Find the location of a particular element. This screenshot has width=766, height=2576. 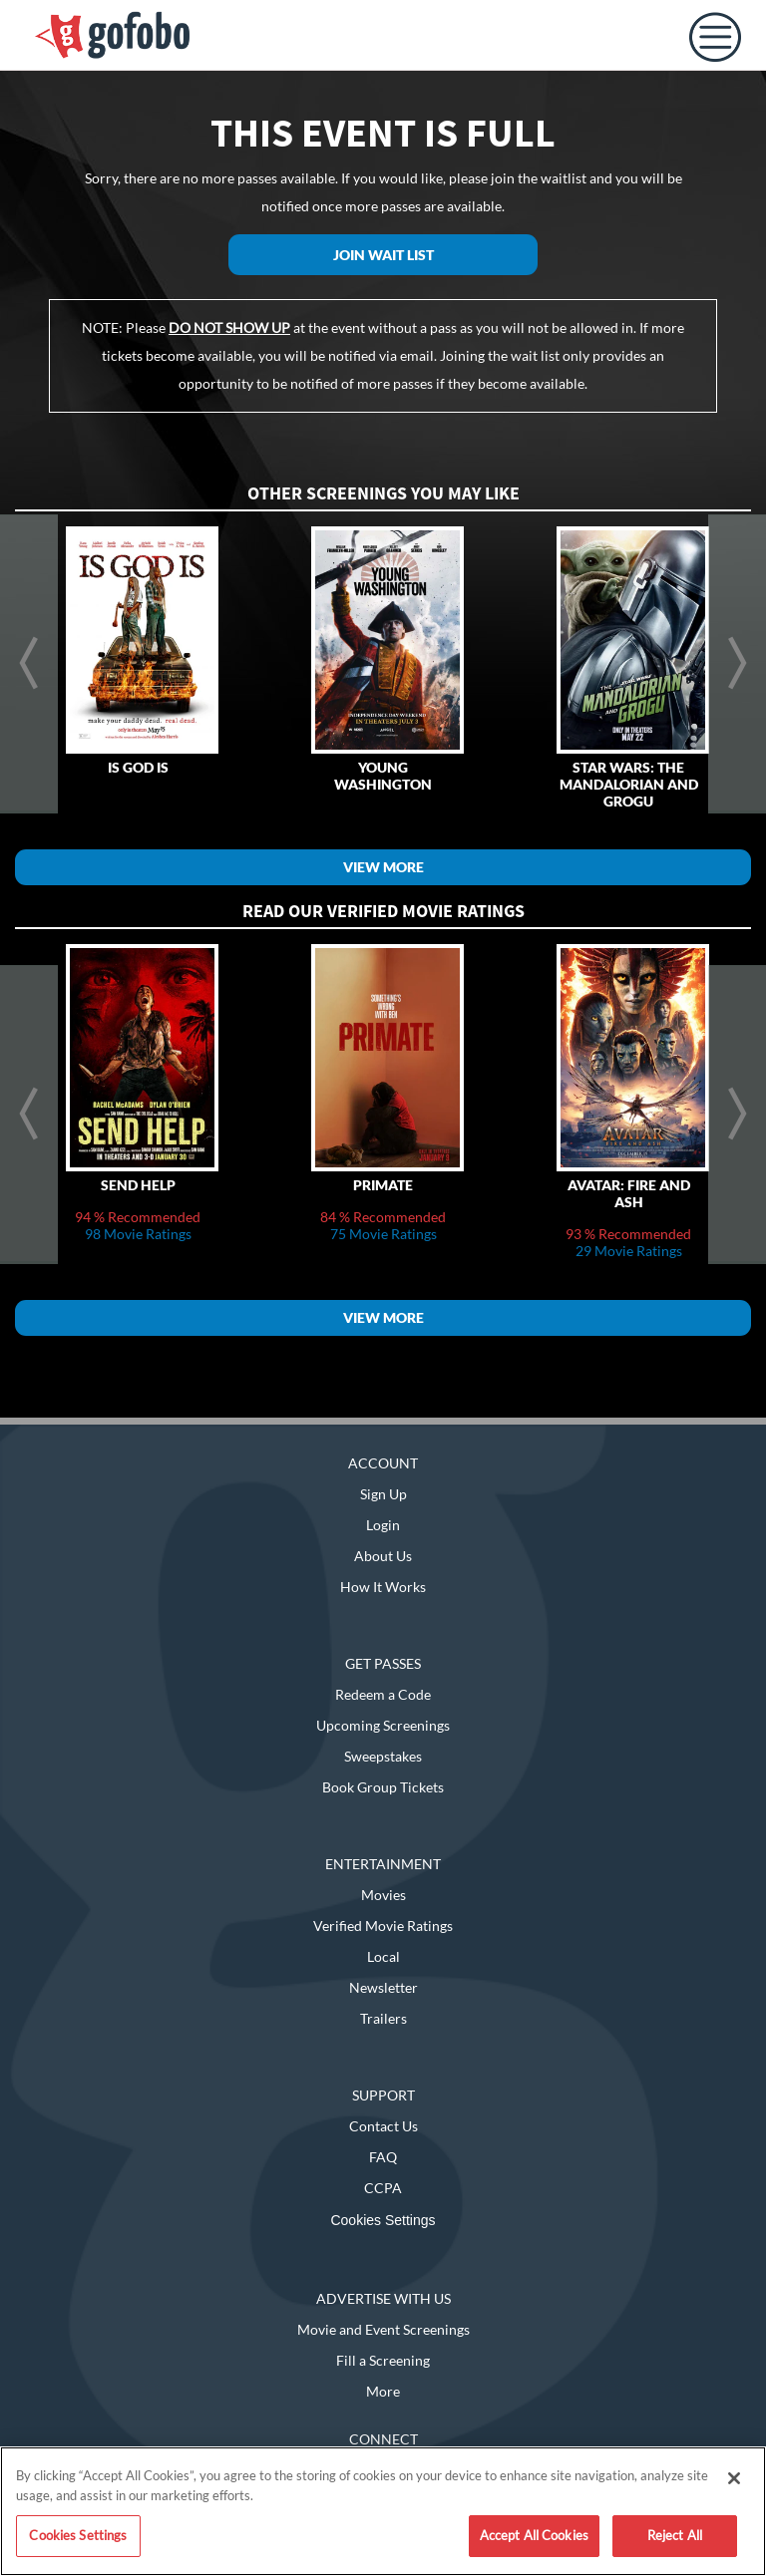

Login is located at coordinates (383, 1524).